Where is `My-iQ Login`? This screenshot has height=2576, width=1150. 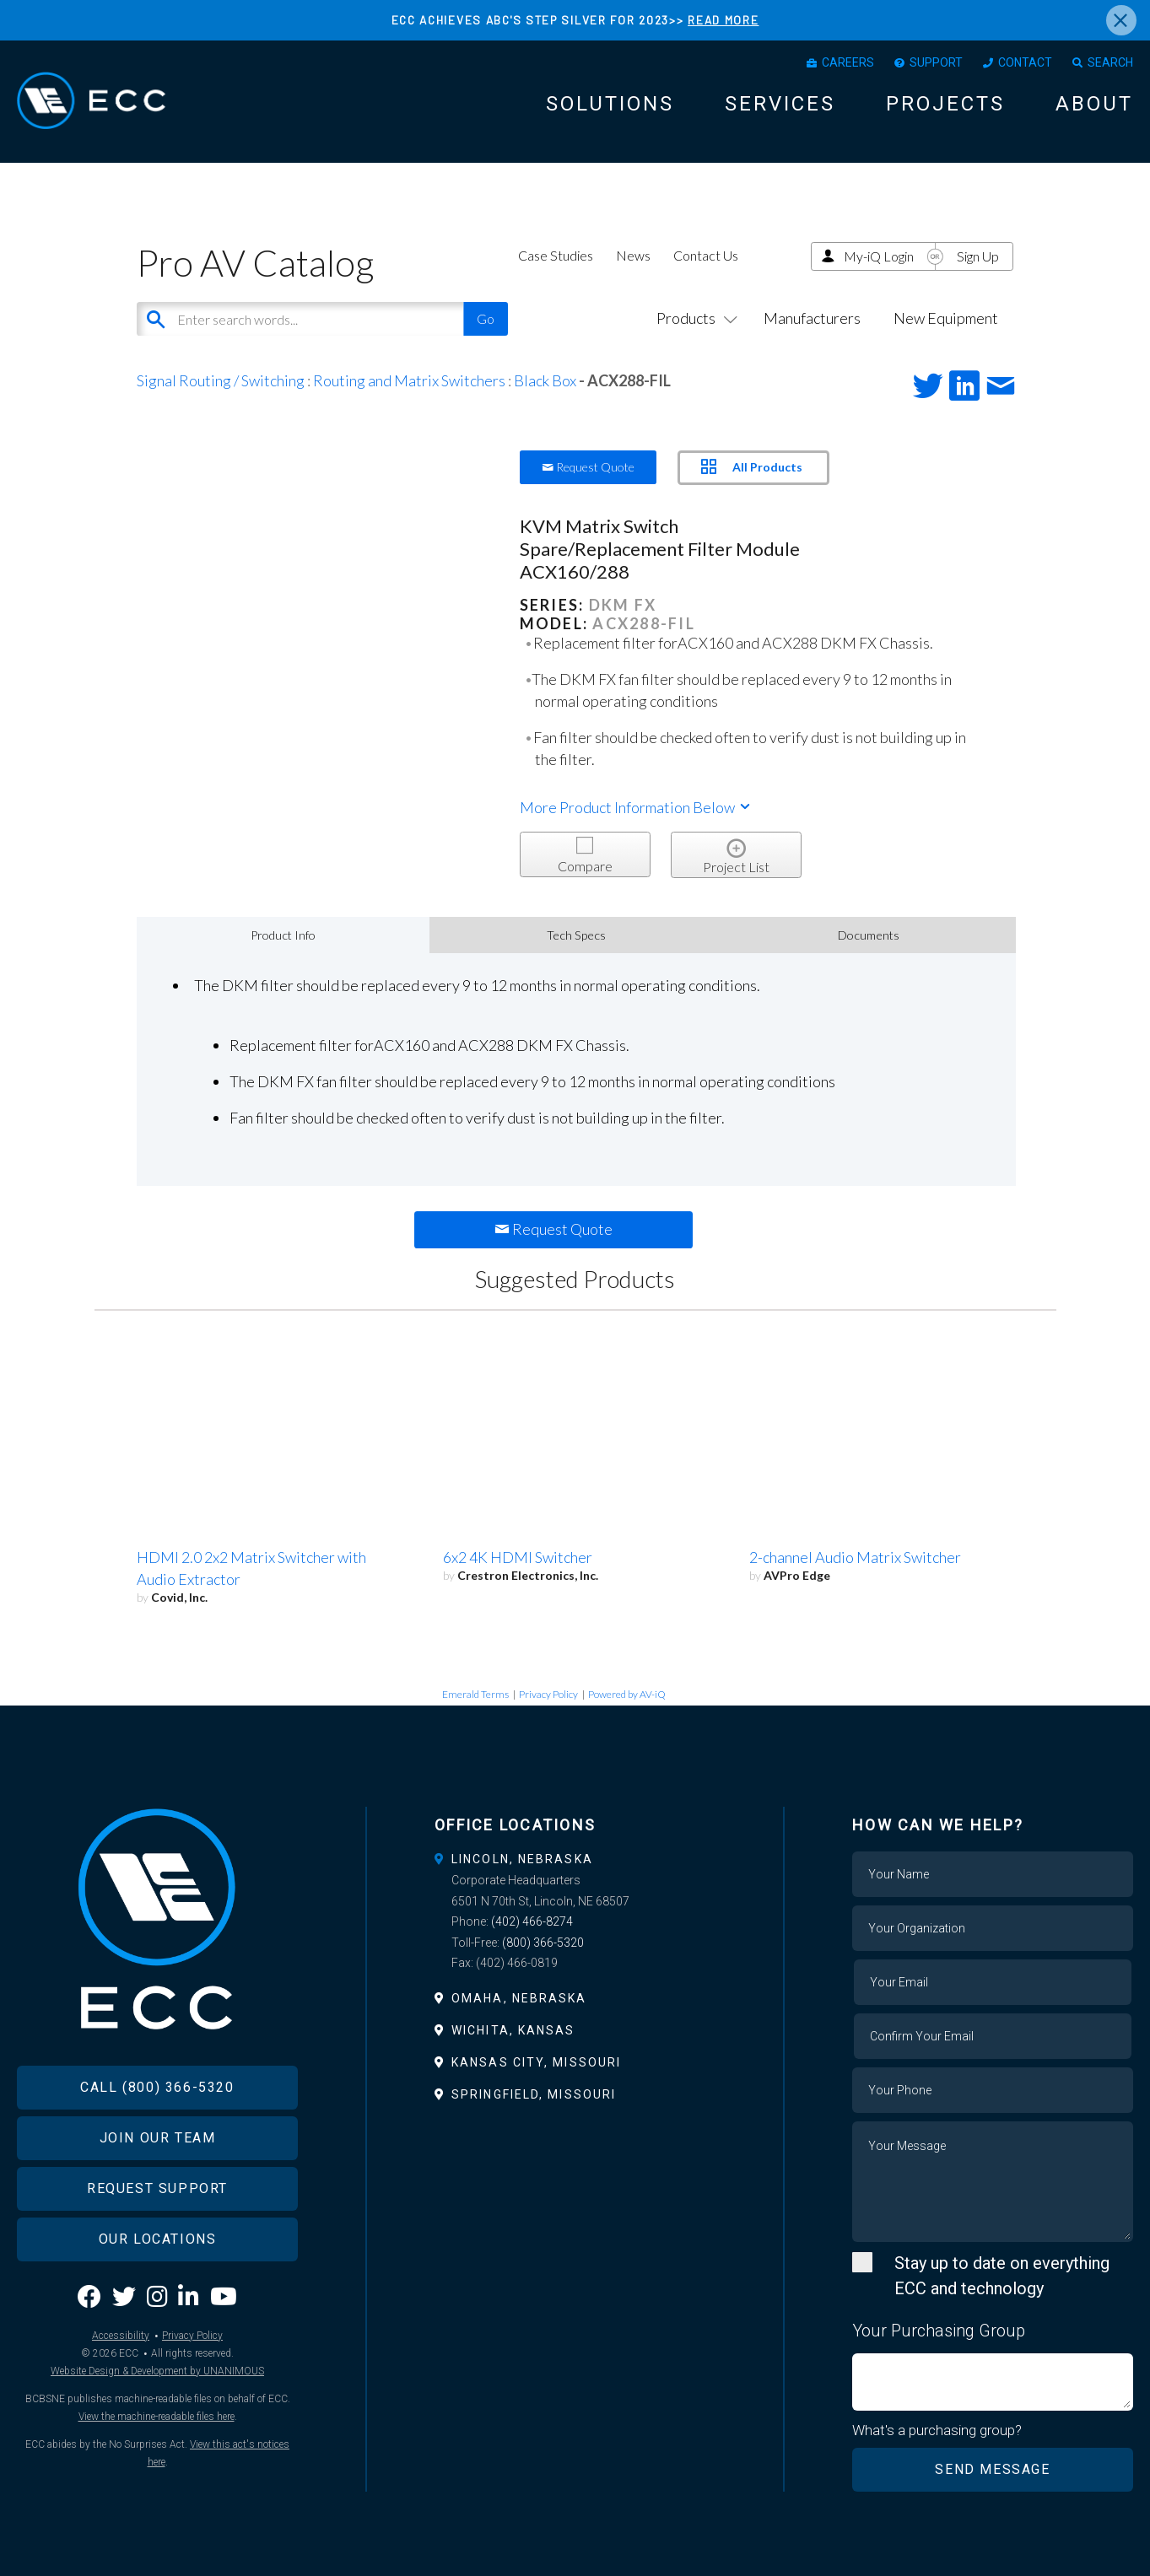
My-iQ Login is located at coordinates (879, 256).